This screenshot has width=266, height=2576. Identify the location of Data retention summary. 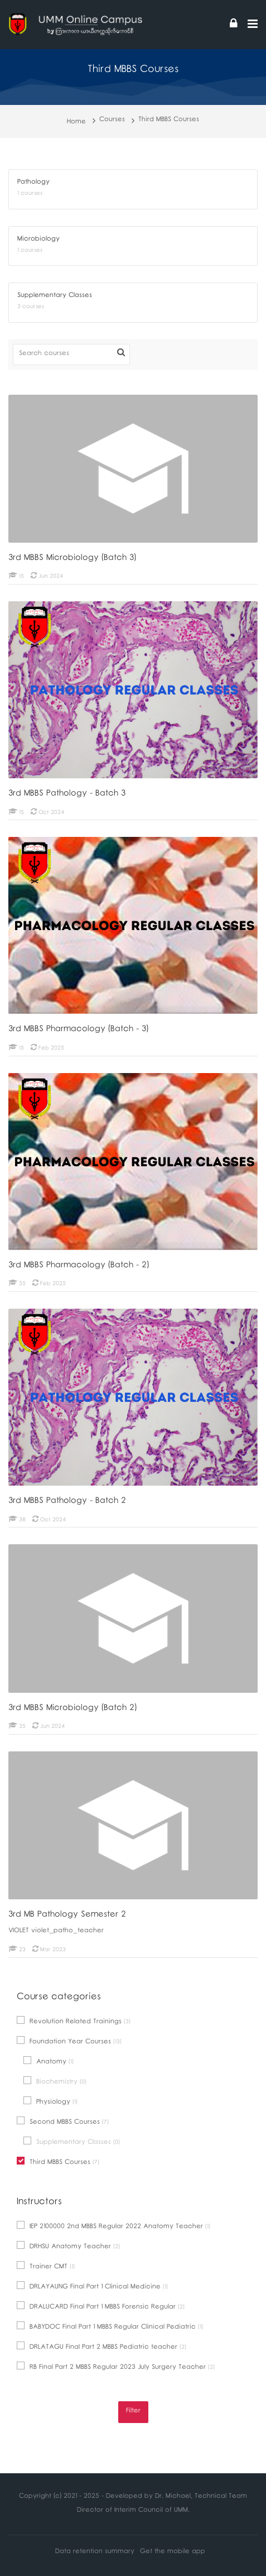
(94, 2552).